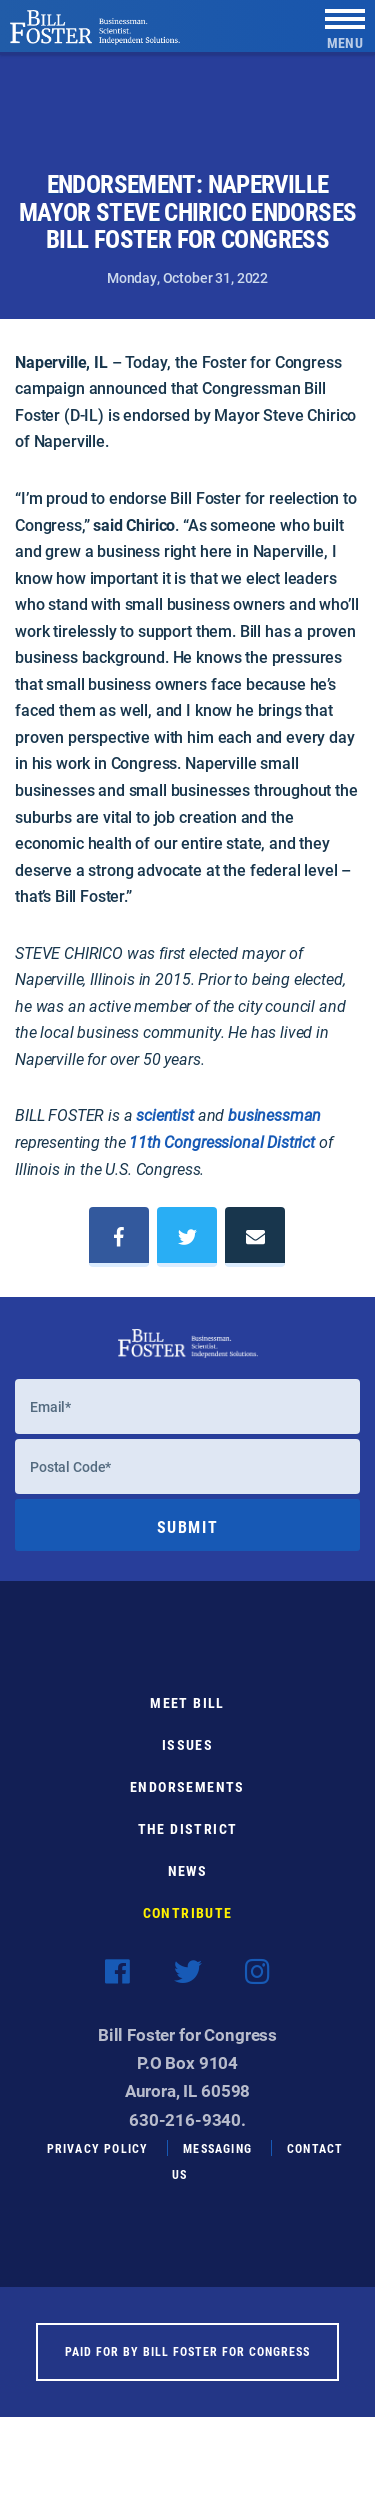 This screenshot has height=2515, width=375. Describe the element at coordinates (188, 1842) in the screenshot. I see `The District` at that location.